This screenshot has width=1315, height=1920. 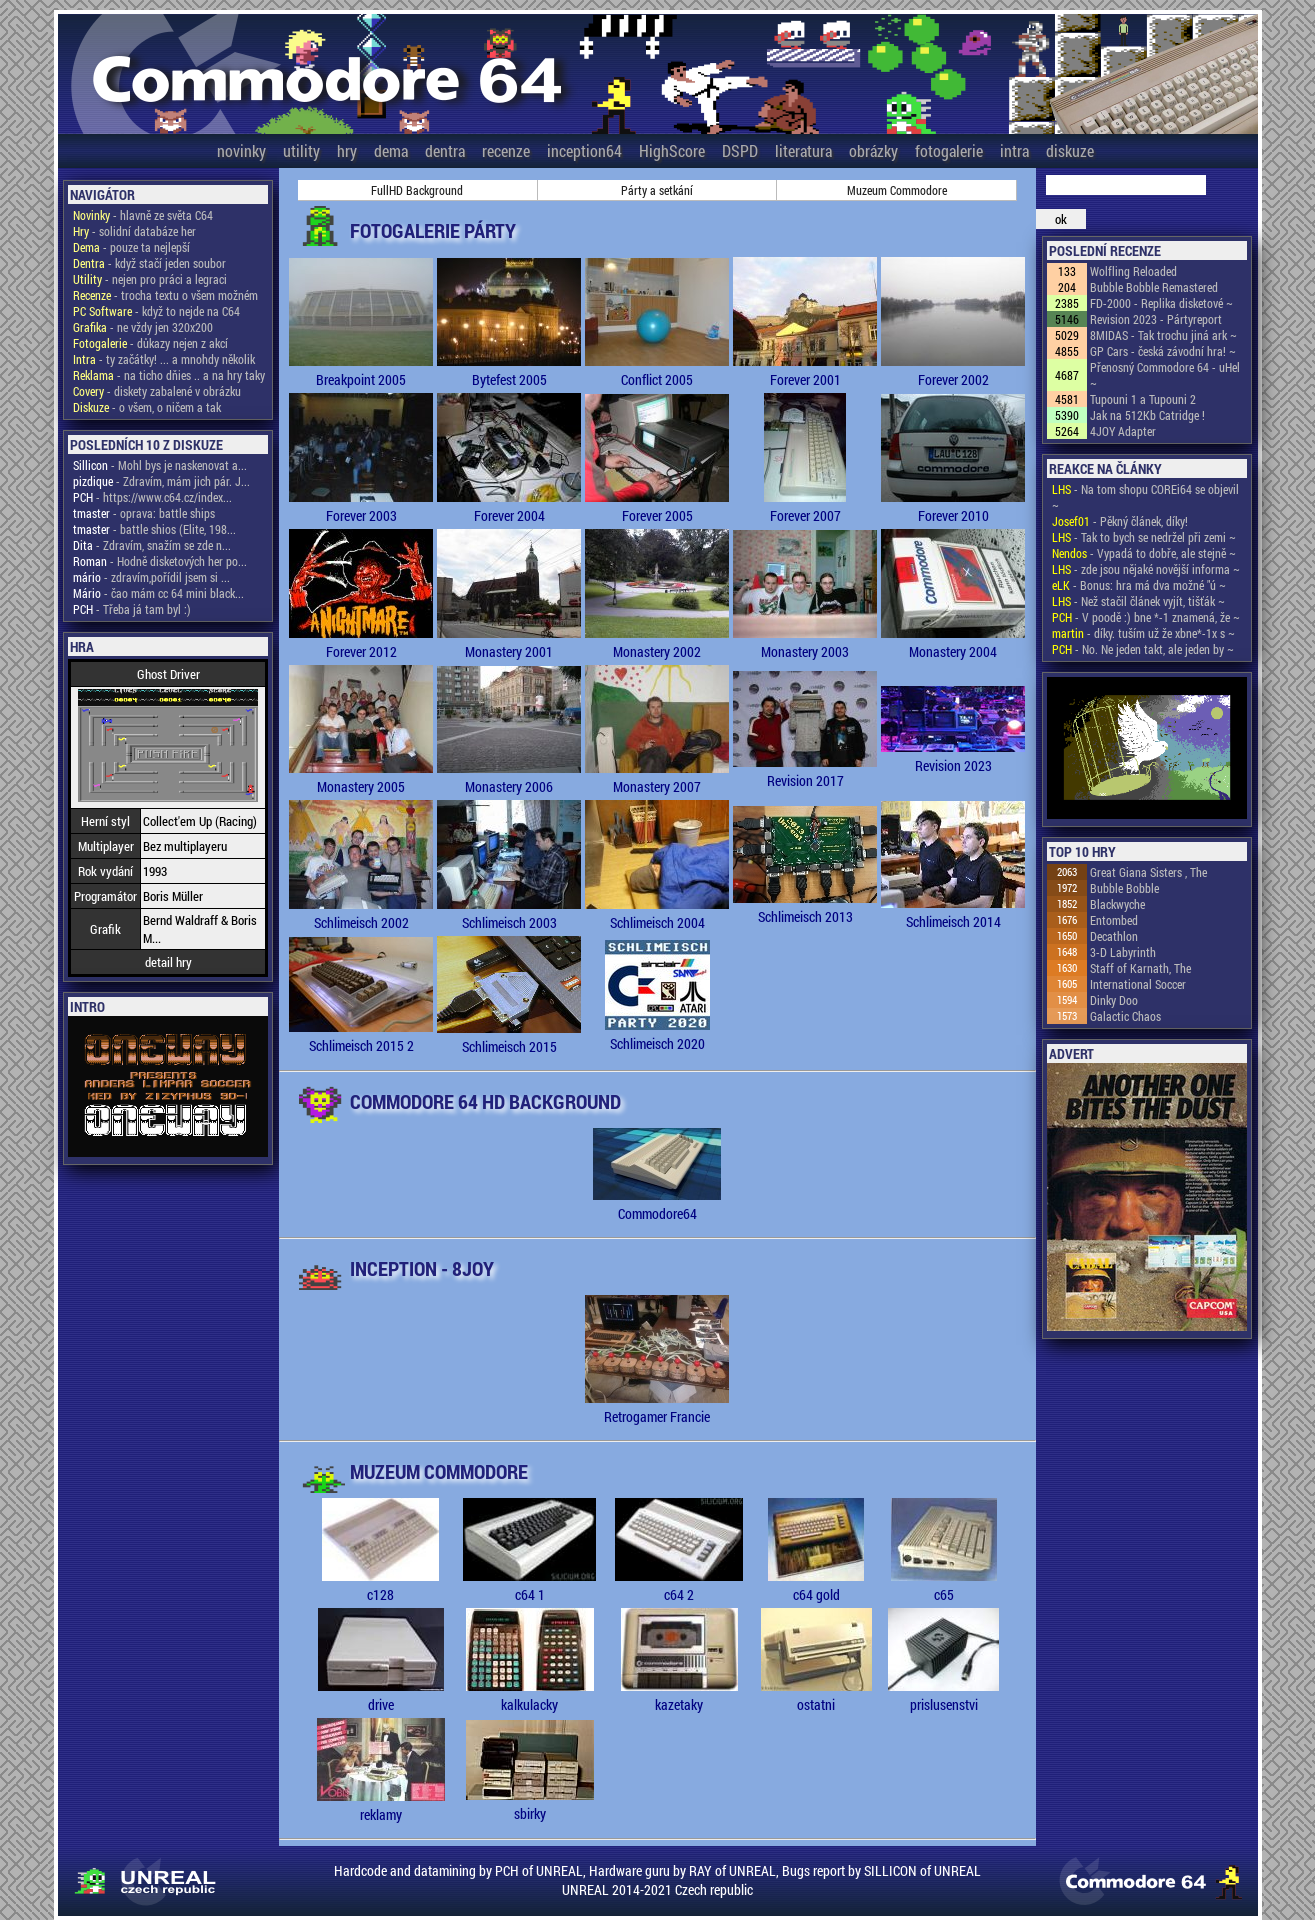 I want to click on - hlavně ze světa C64, so click(x=143, y=215).